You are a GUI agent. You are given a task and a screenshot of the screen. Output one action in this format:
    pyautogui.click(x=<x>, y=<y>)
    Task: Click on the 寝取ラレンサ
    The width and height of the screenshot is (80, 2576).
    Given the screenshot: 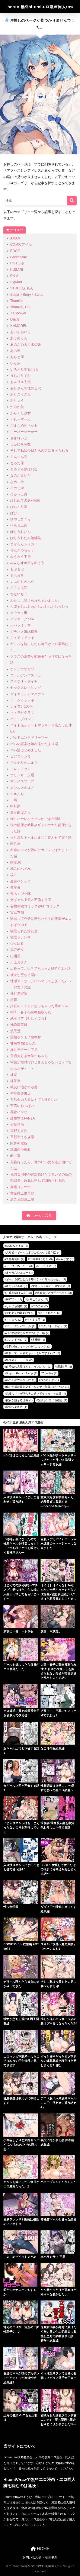 What is the action you would take?
    pyautogui.click(x=20, y=937)
    